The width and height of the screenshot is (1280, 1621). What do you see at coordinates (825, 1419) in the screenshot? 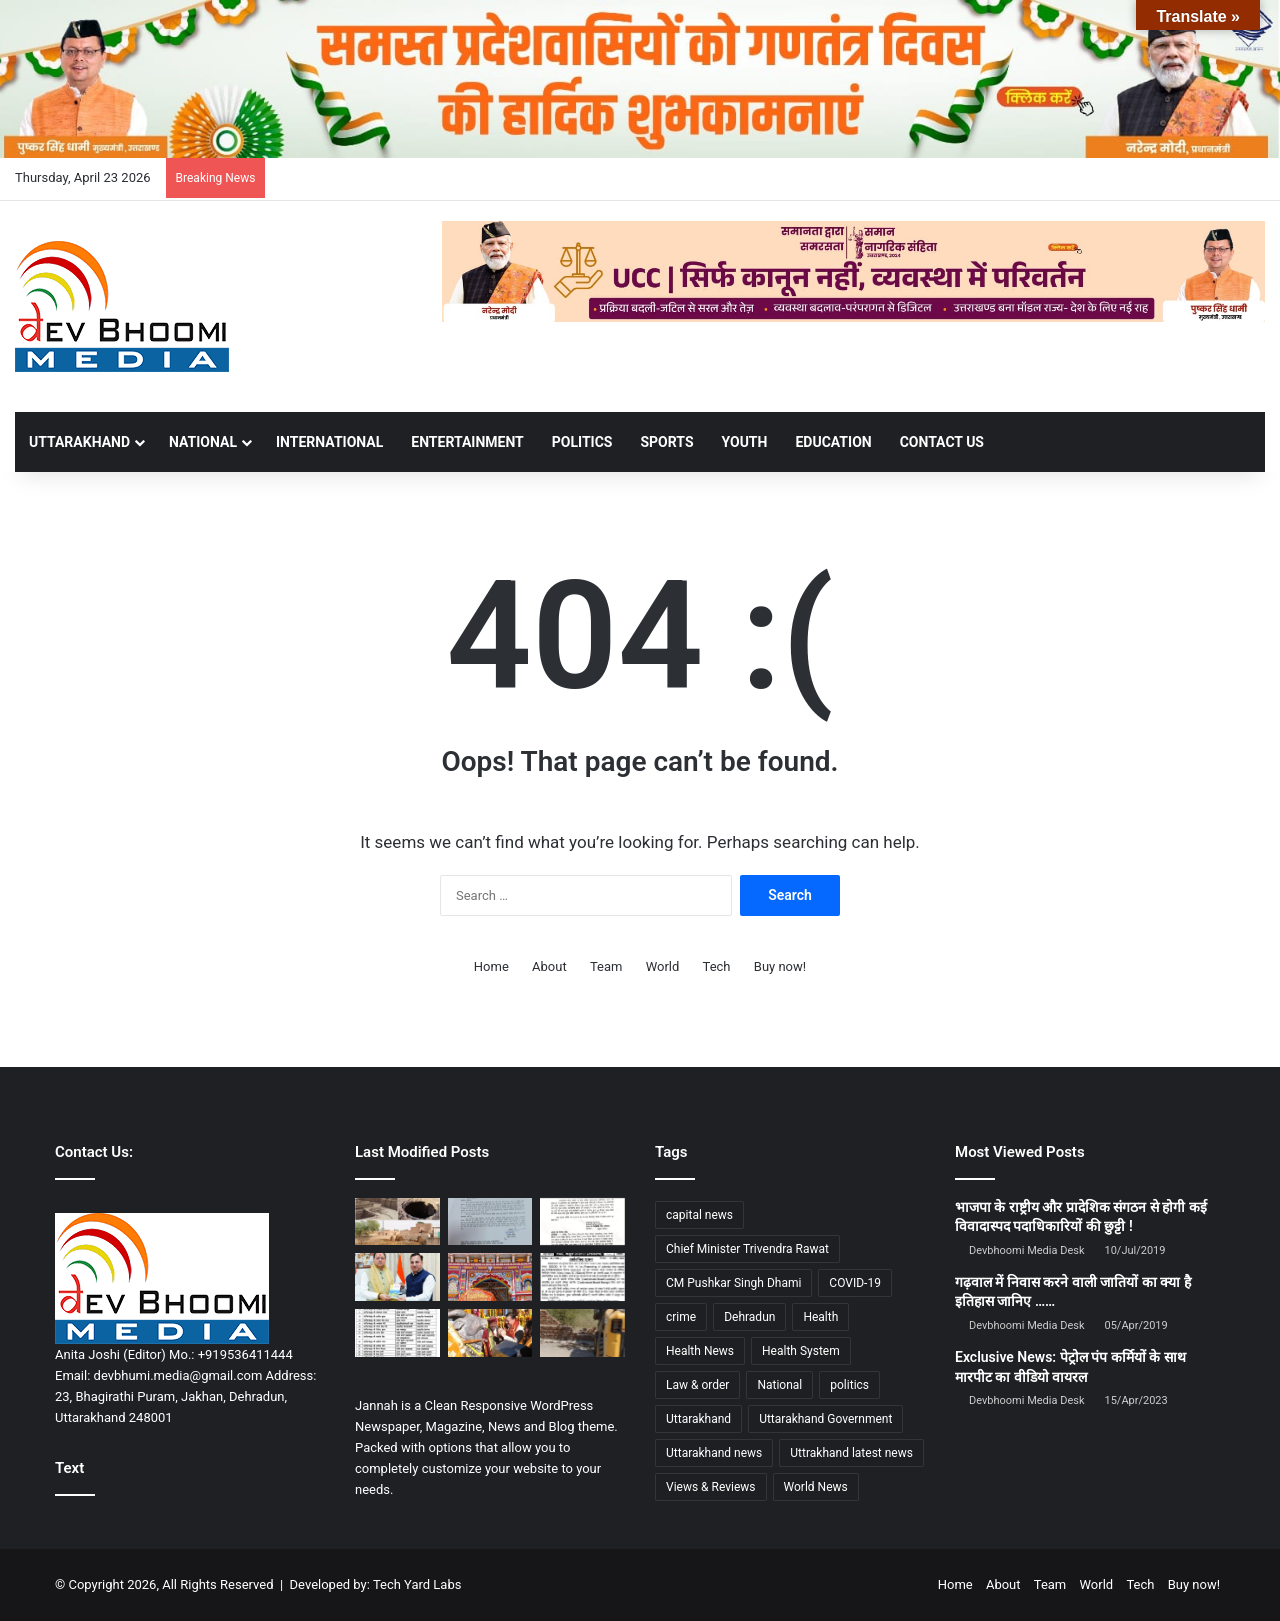
I see `Uttarakhand Government [Uttarakhand Government (1,463 items)]` at bounding box center [825, 1419].